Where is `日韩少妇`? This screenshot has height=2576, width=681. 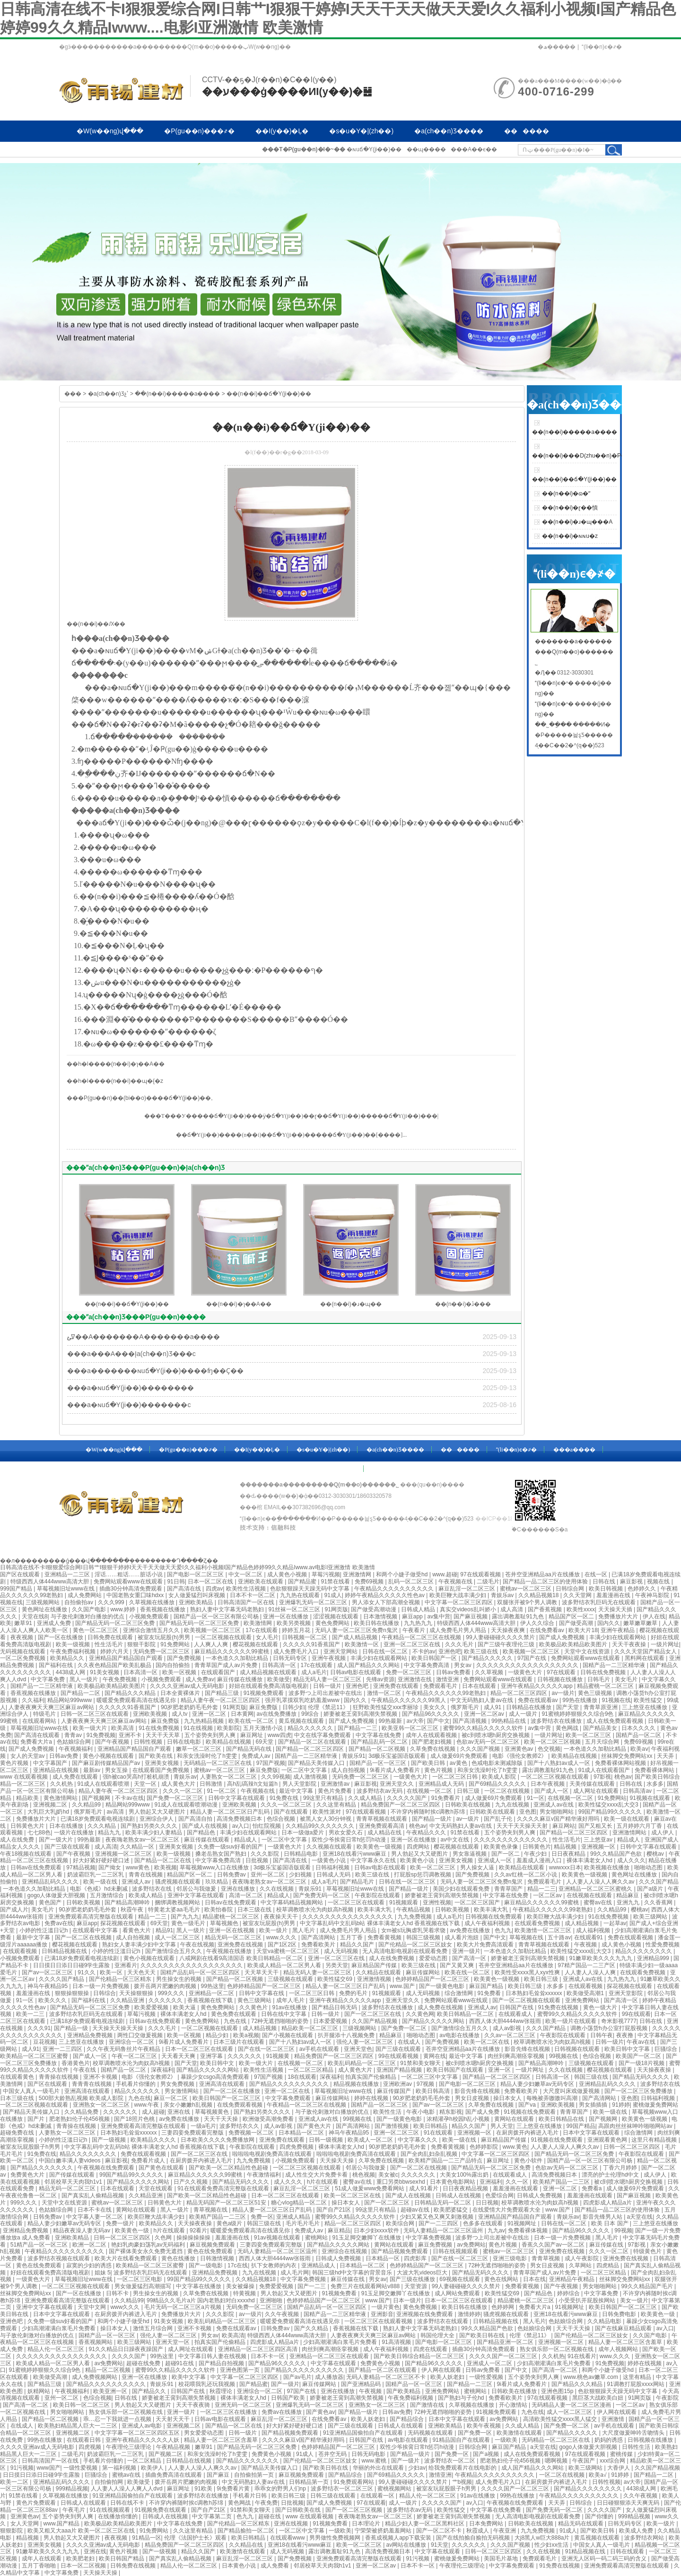
日韩少妇 is located at coordinates (293, 1707).